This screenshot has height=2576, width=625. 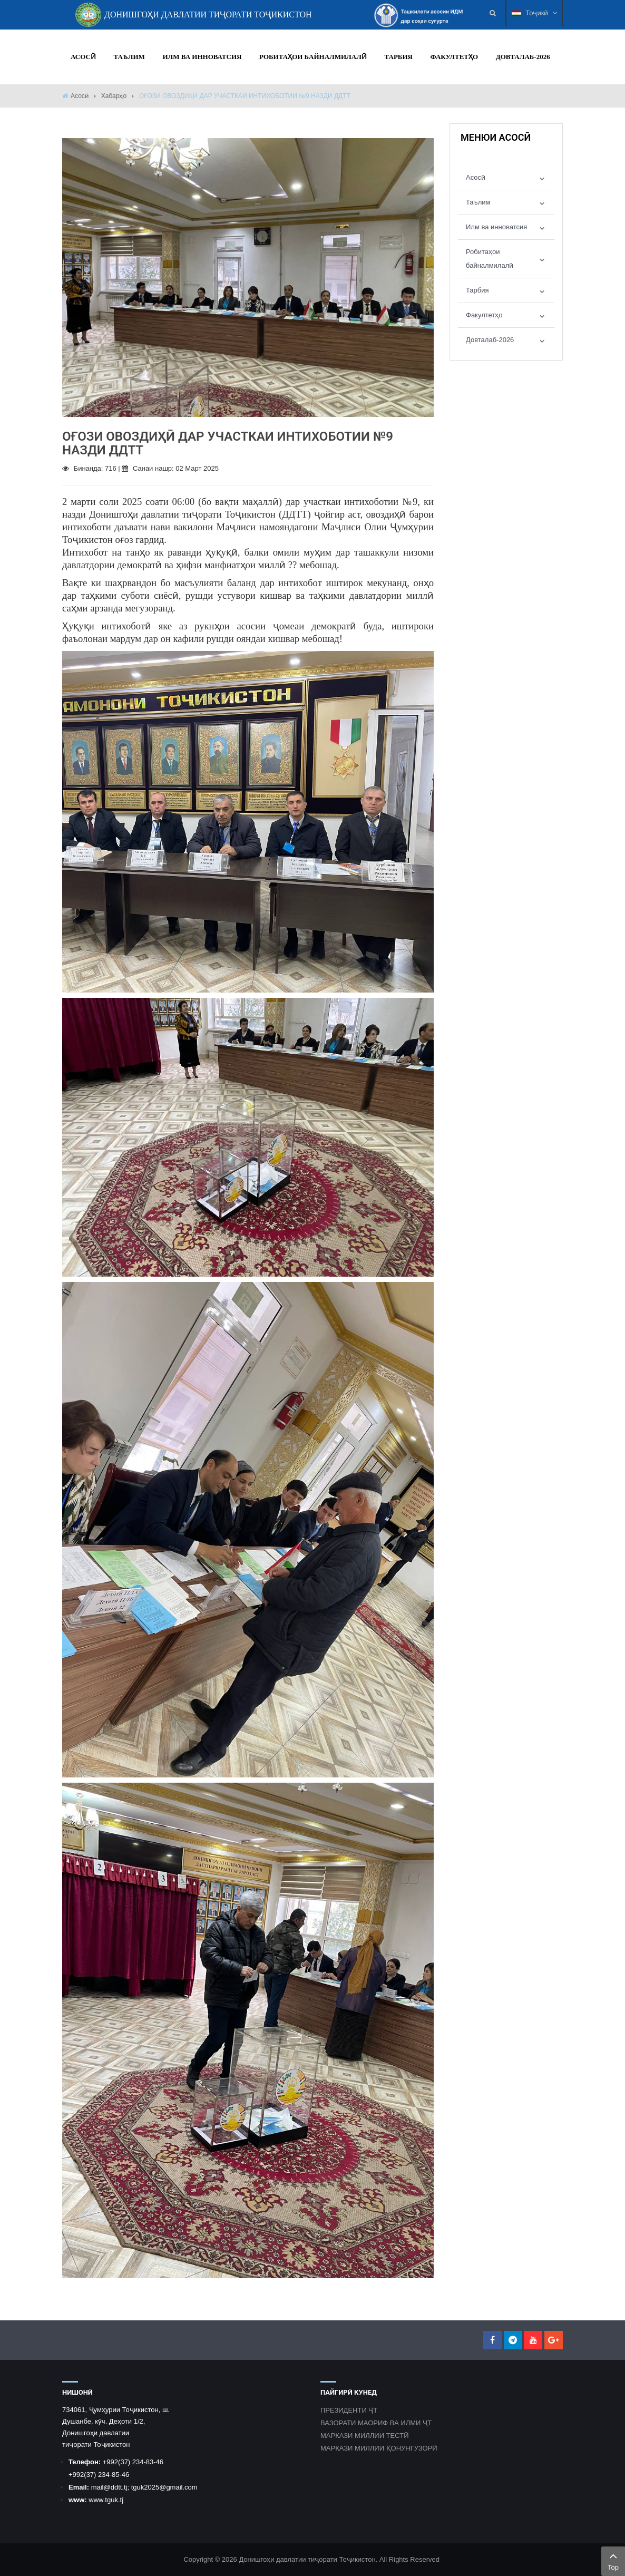 I want to click on Довталаб-2026, so click(x=490, y=340).